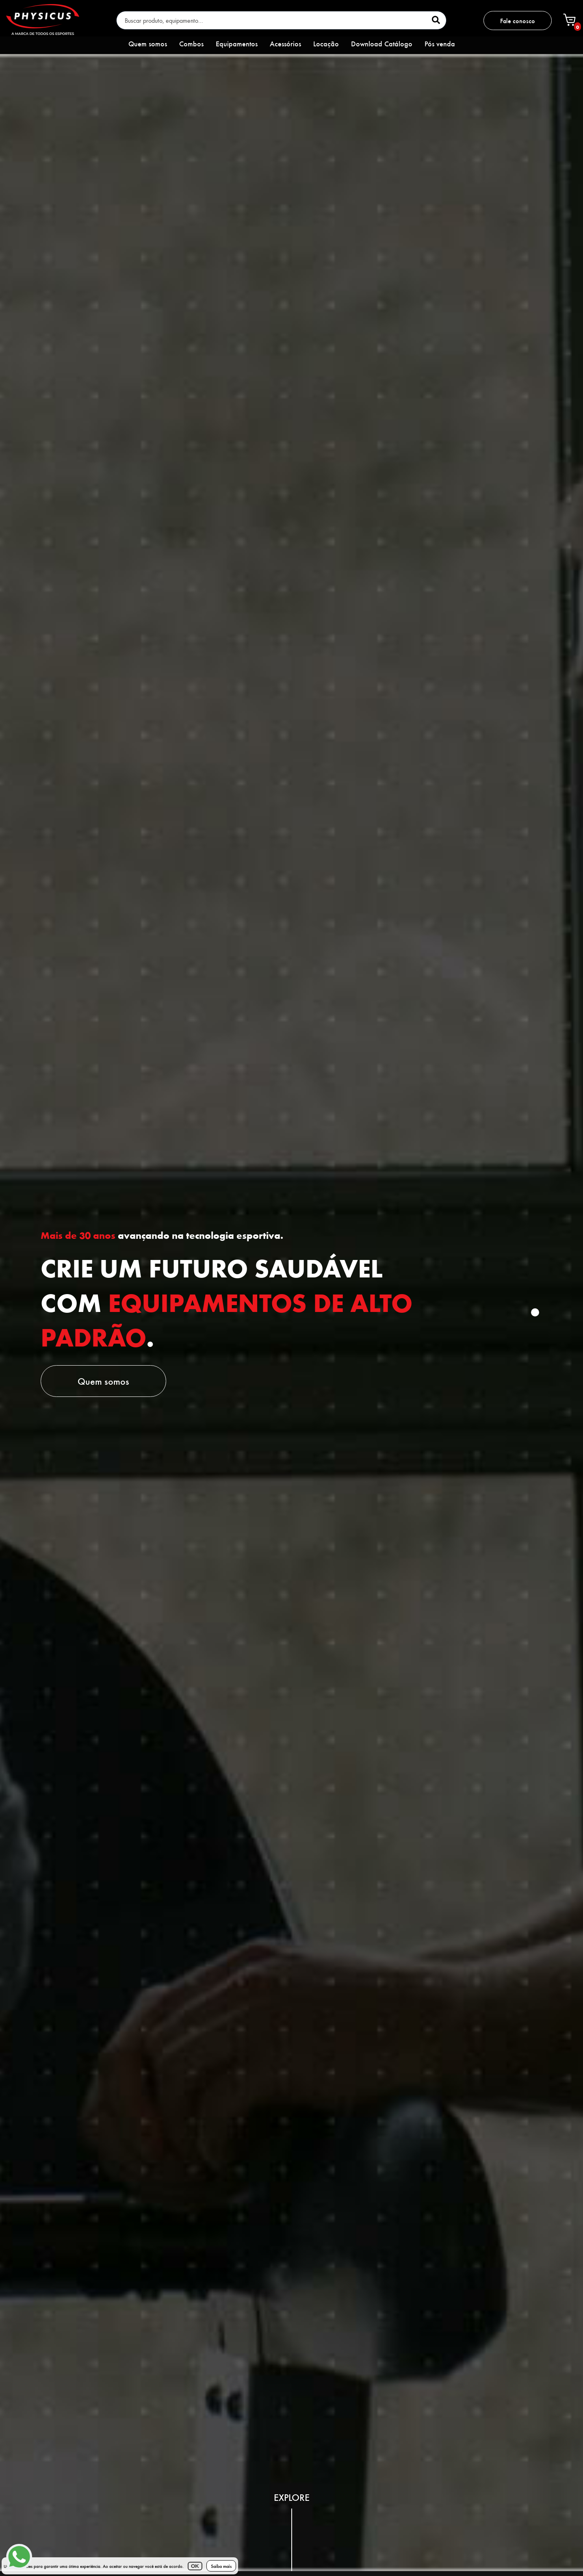 Image resolution: width=583 pixels, height=2576 pixels. Describe the element at coordinates (381, 43) in the screenshot. I see `Download Catálogo` at that location.